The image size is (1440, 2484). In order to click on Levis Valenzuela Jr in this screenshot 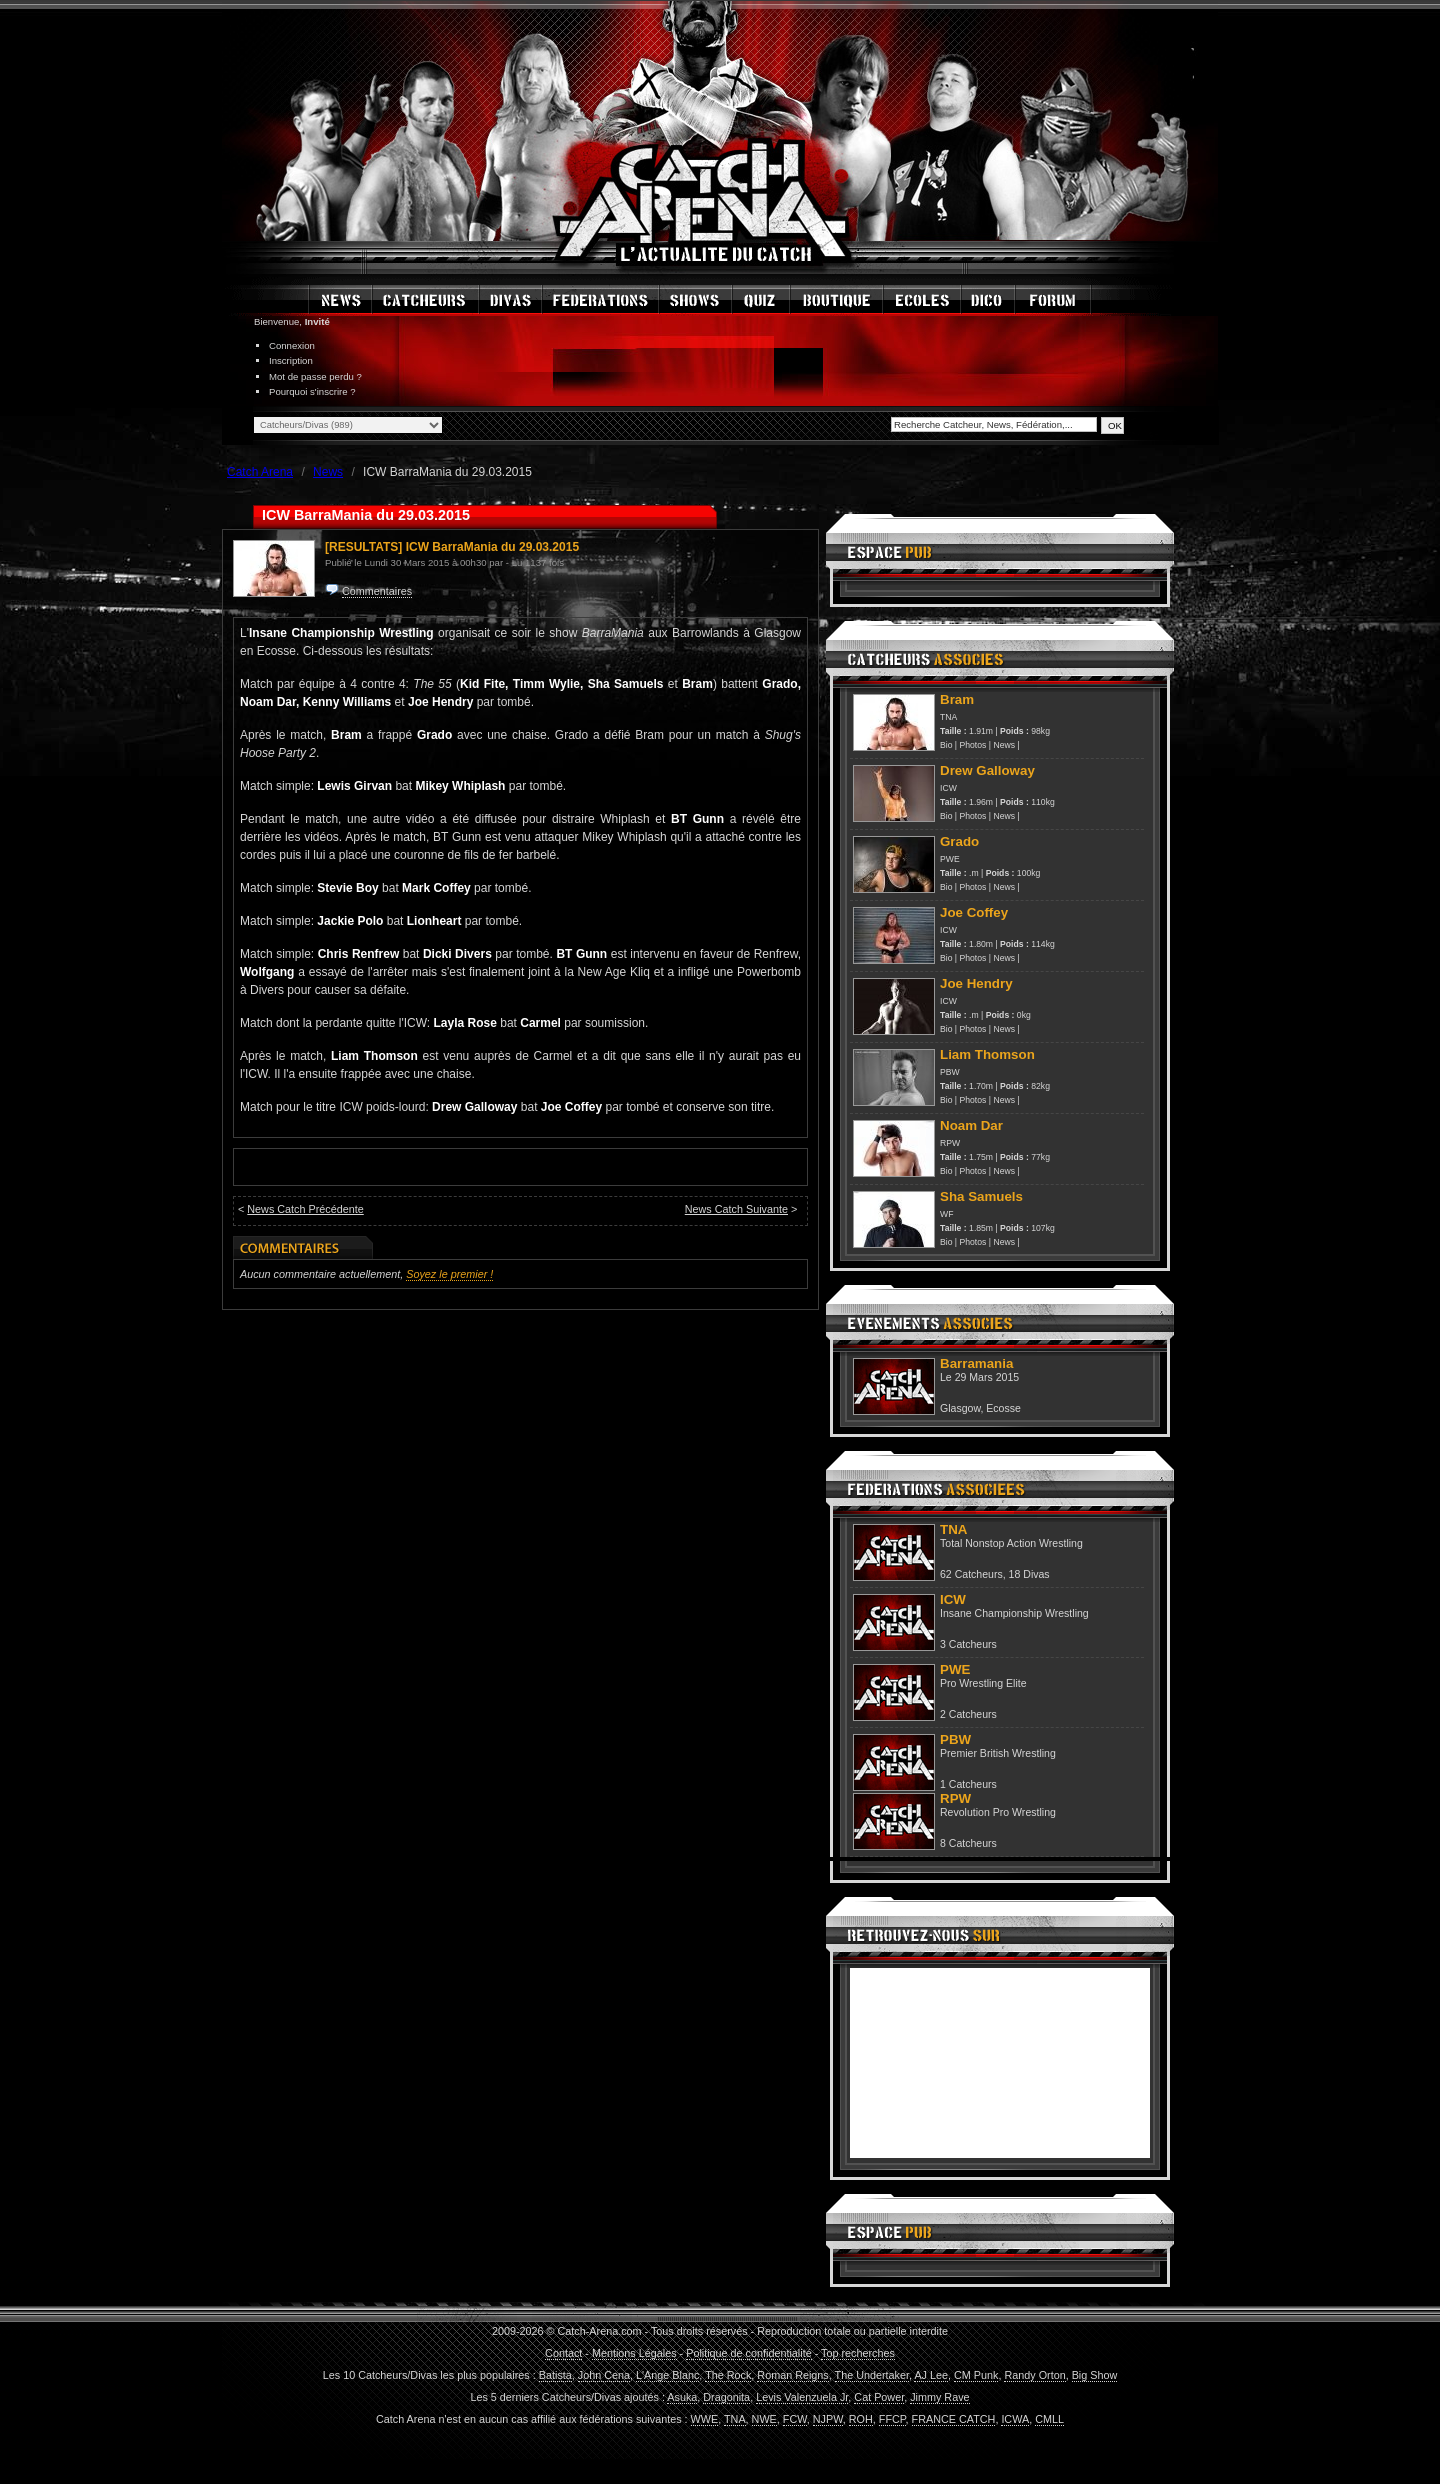, I will do `click(802, 2397)`.